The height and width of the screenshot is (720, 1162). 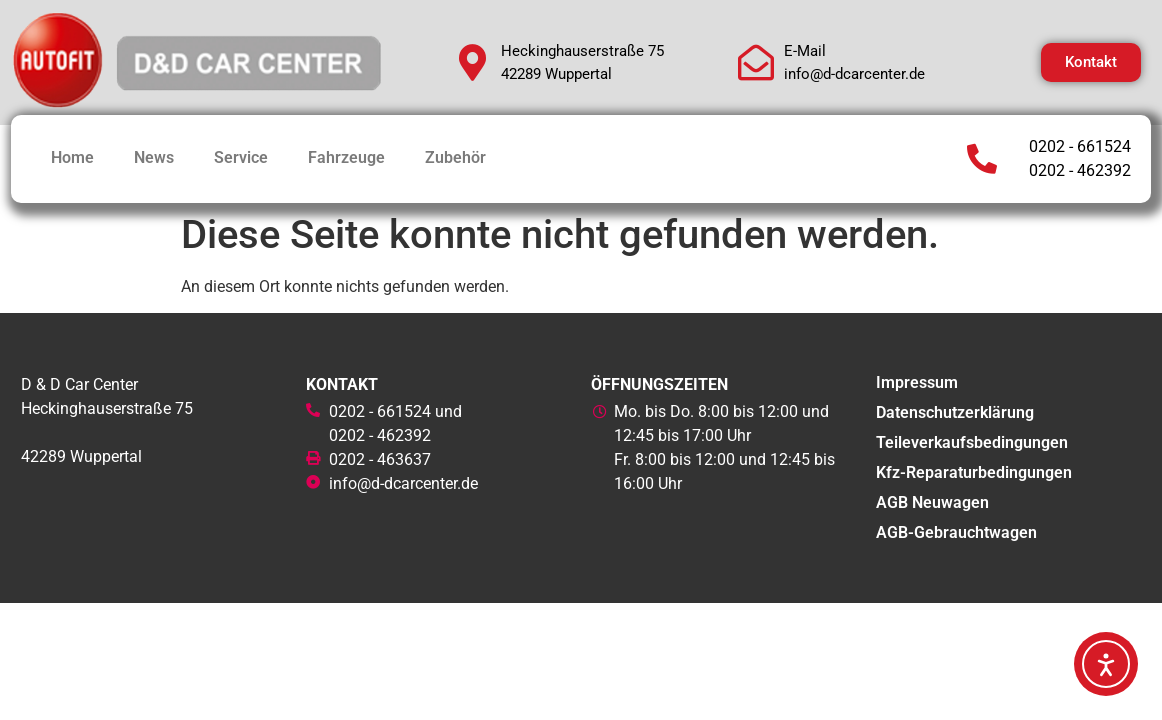 What do you see at coordinates (154, 157) in the screenshot?
I see `News` at bounding box center [154, 157].